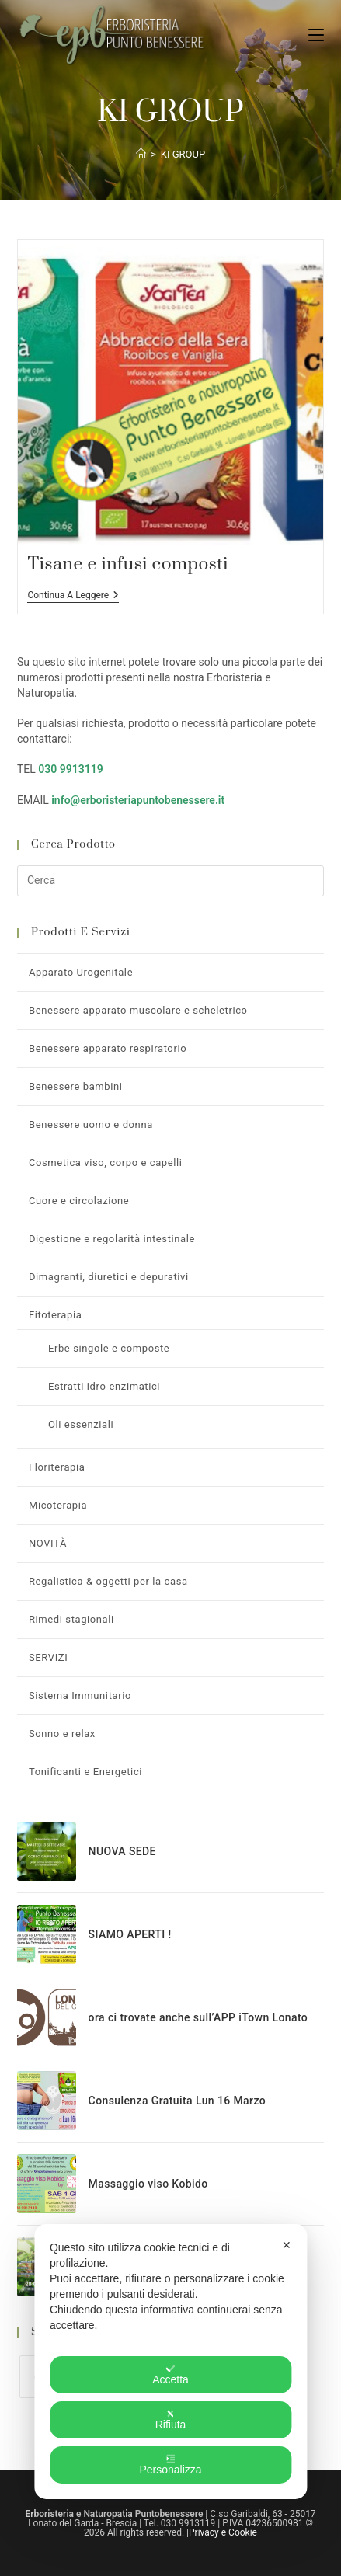 The height and width of the screenshot is (2576, 341). What do you see at coordinates (130, 1934) in the screenshot?
I see `SIAMO APERTI !` at bounding box center [130, 1934].